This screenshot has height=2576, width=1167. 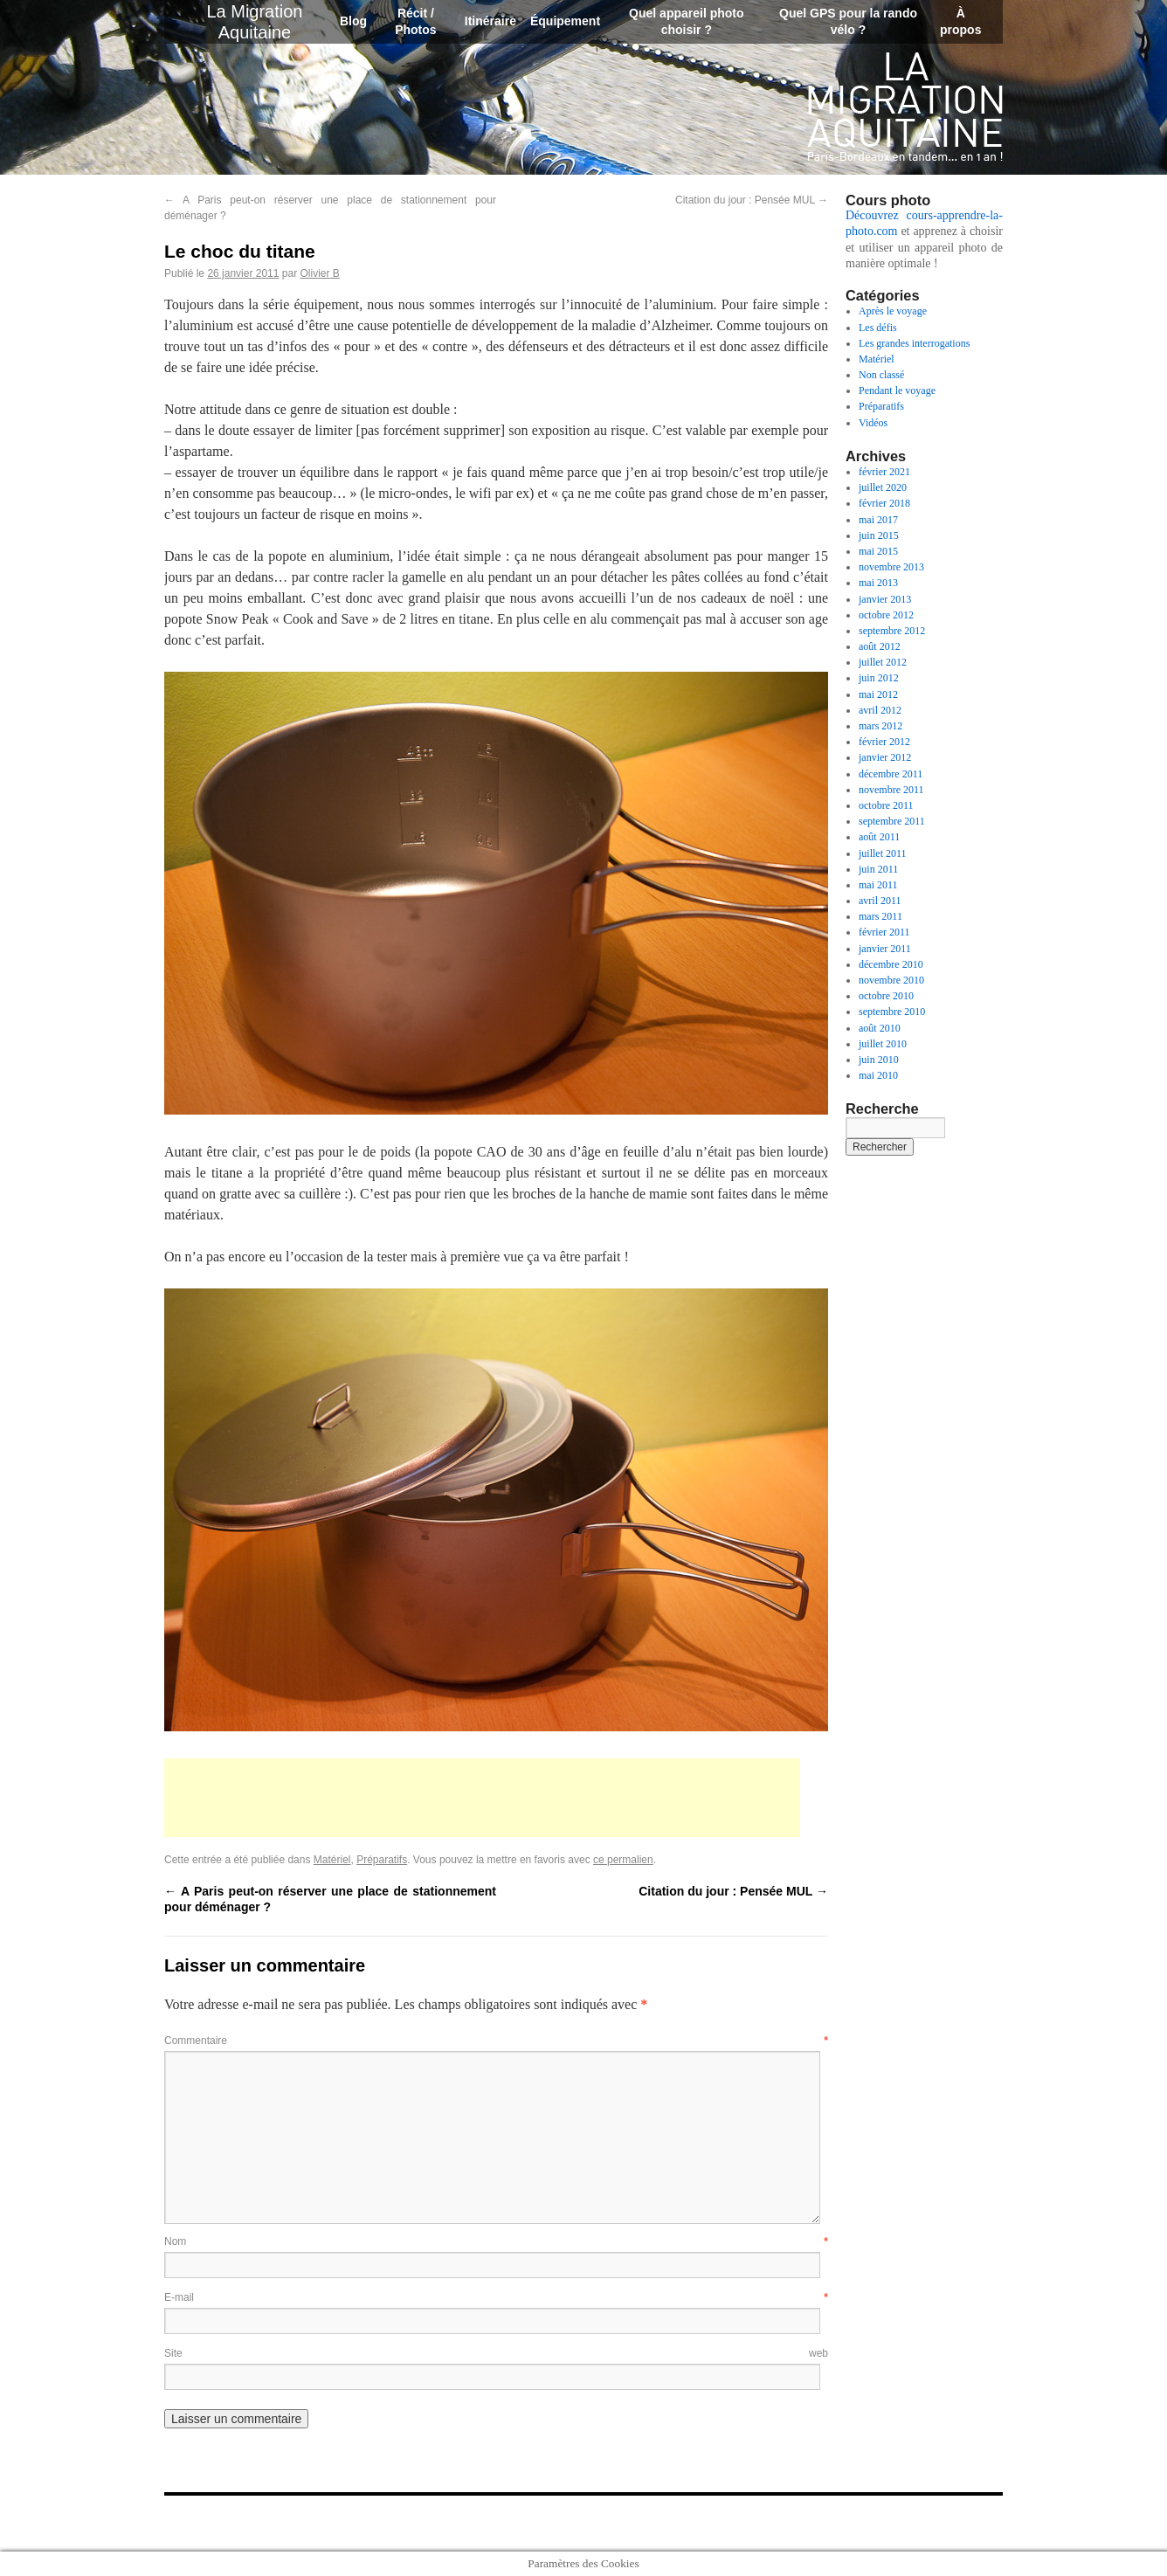 I want to click on juin 2011, so click(x=878, y=869).